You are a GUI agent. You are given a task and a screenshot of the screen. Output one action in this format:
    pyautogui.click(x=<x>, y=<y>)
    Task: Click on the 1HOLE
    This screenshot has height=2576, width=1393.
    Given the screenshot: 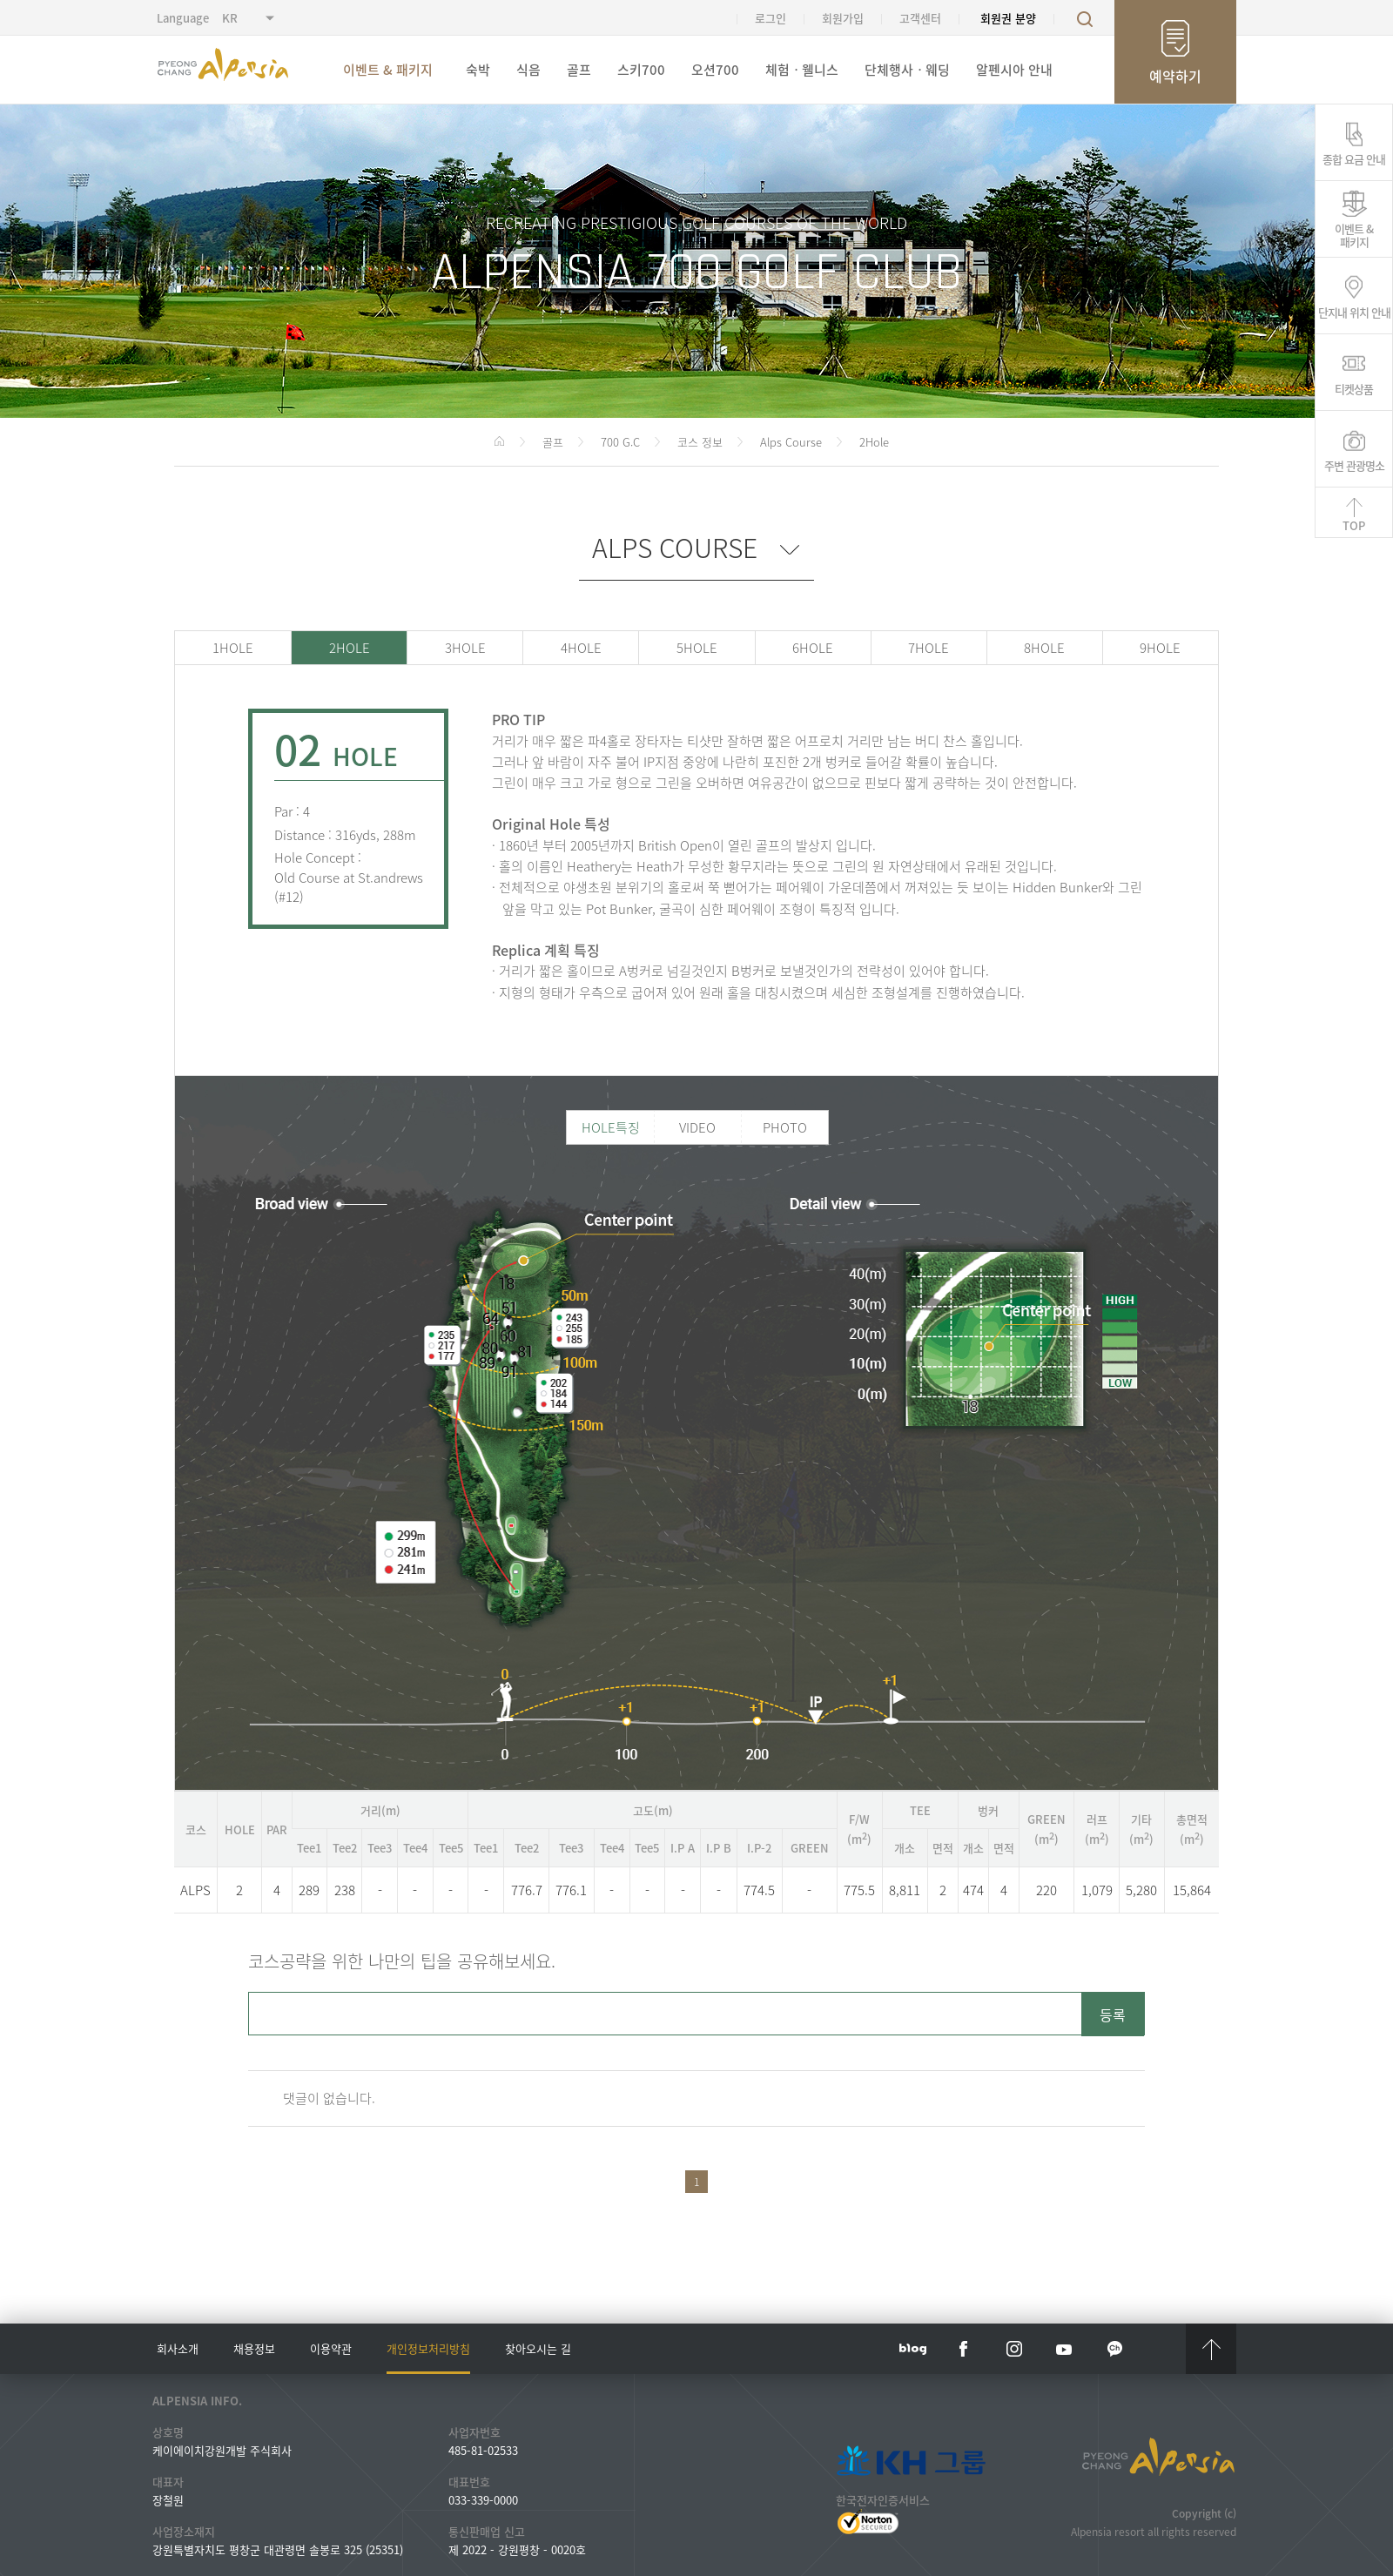 What is the action you would take?
    pyautogui.click(x=232, y=647)
    